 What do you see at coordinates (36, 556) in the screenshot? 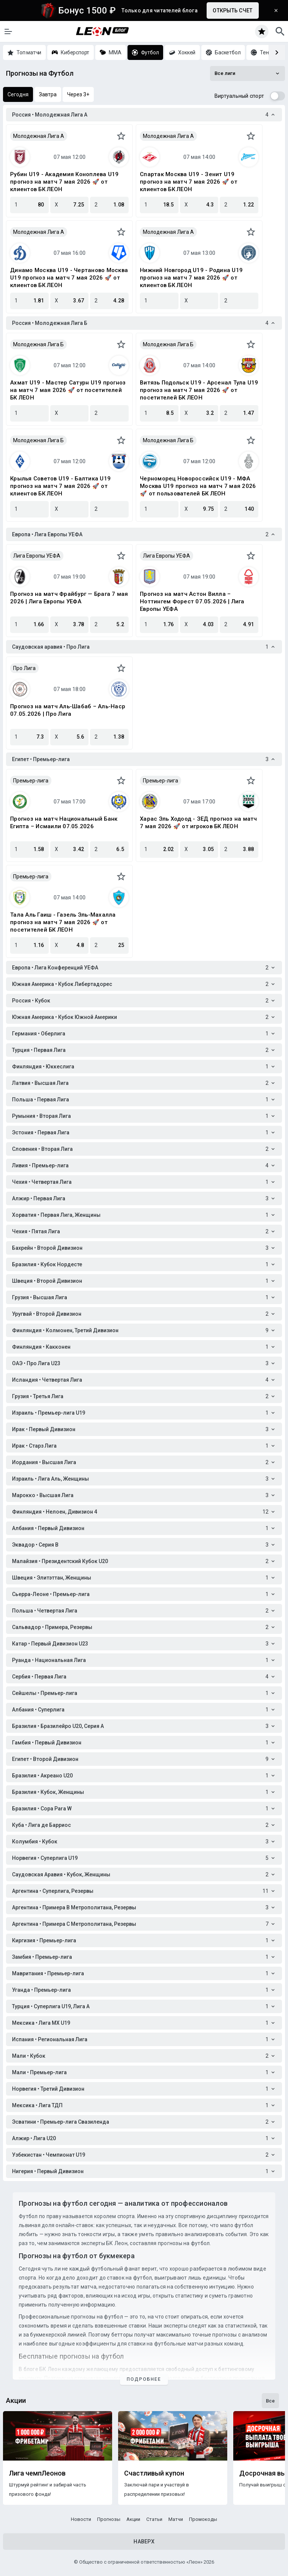
I see `Лига Европы УЕФА` at bounding box center [36, 556].